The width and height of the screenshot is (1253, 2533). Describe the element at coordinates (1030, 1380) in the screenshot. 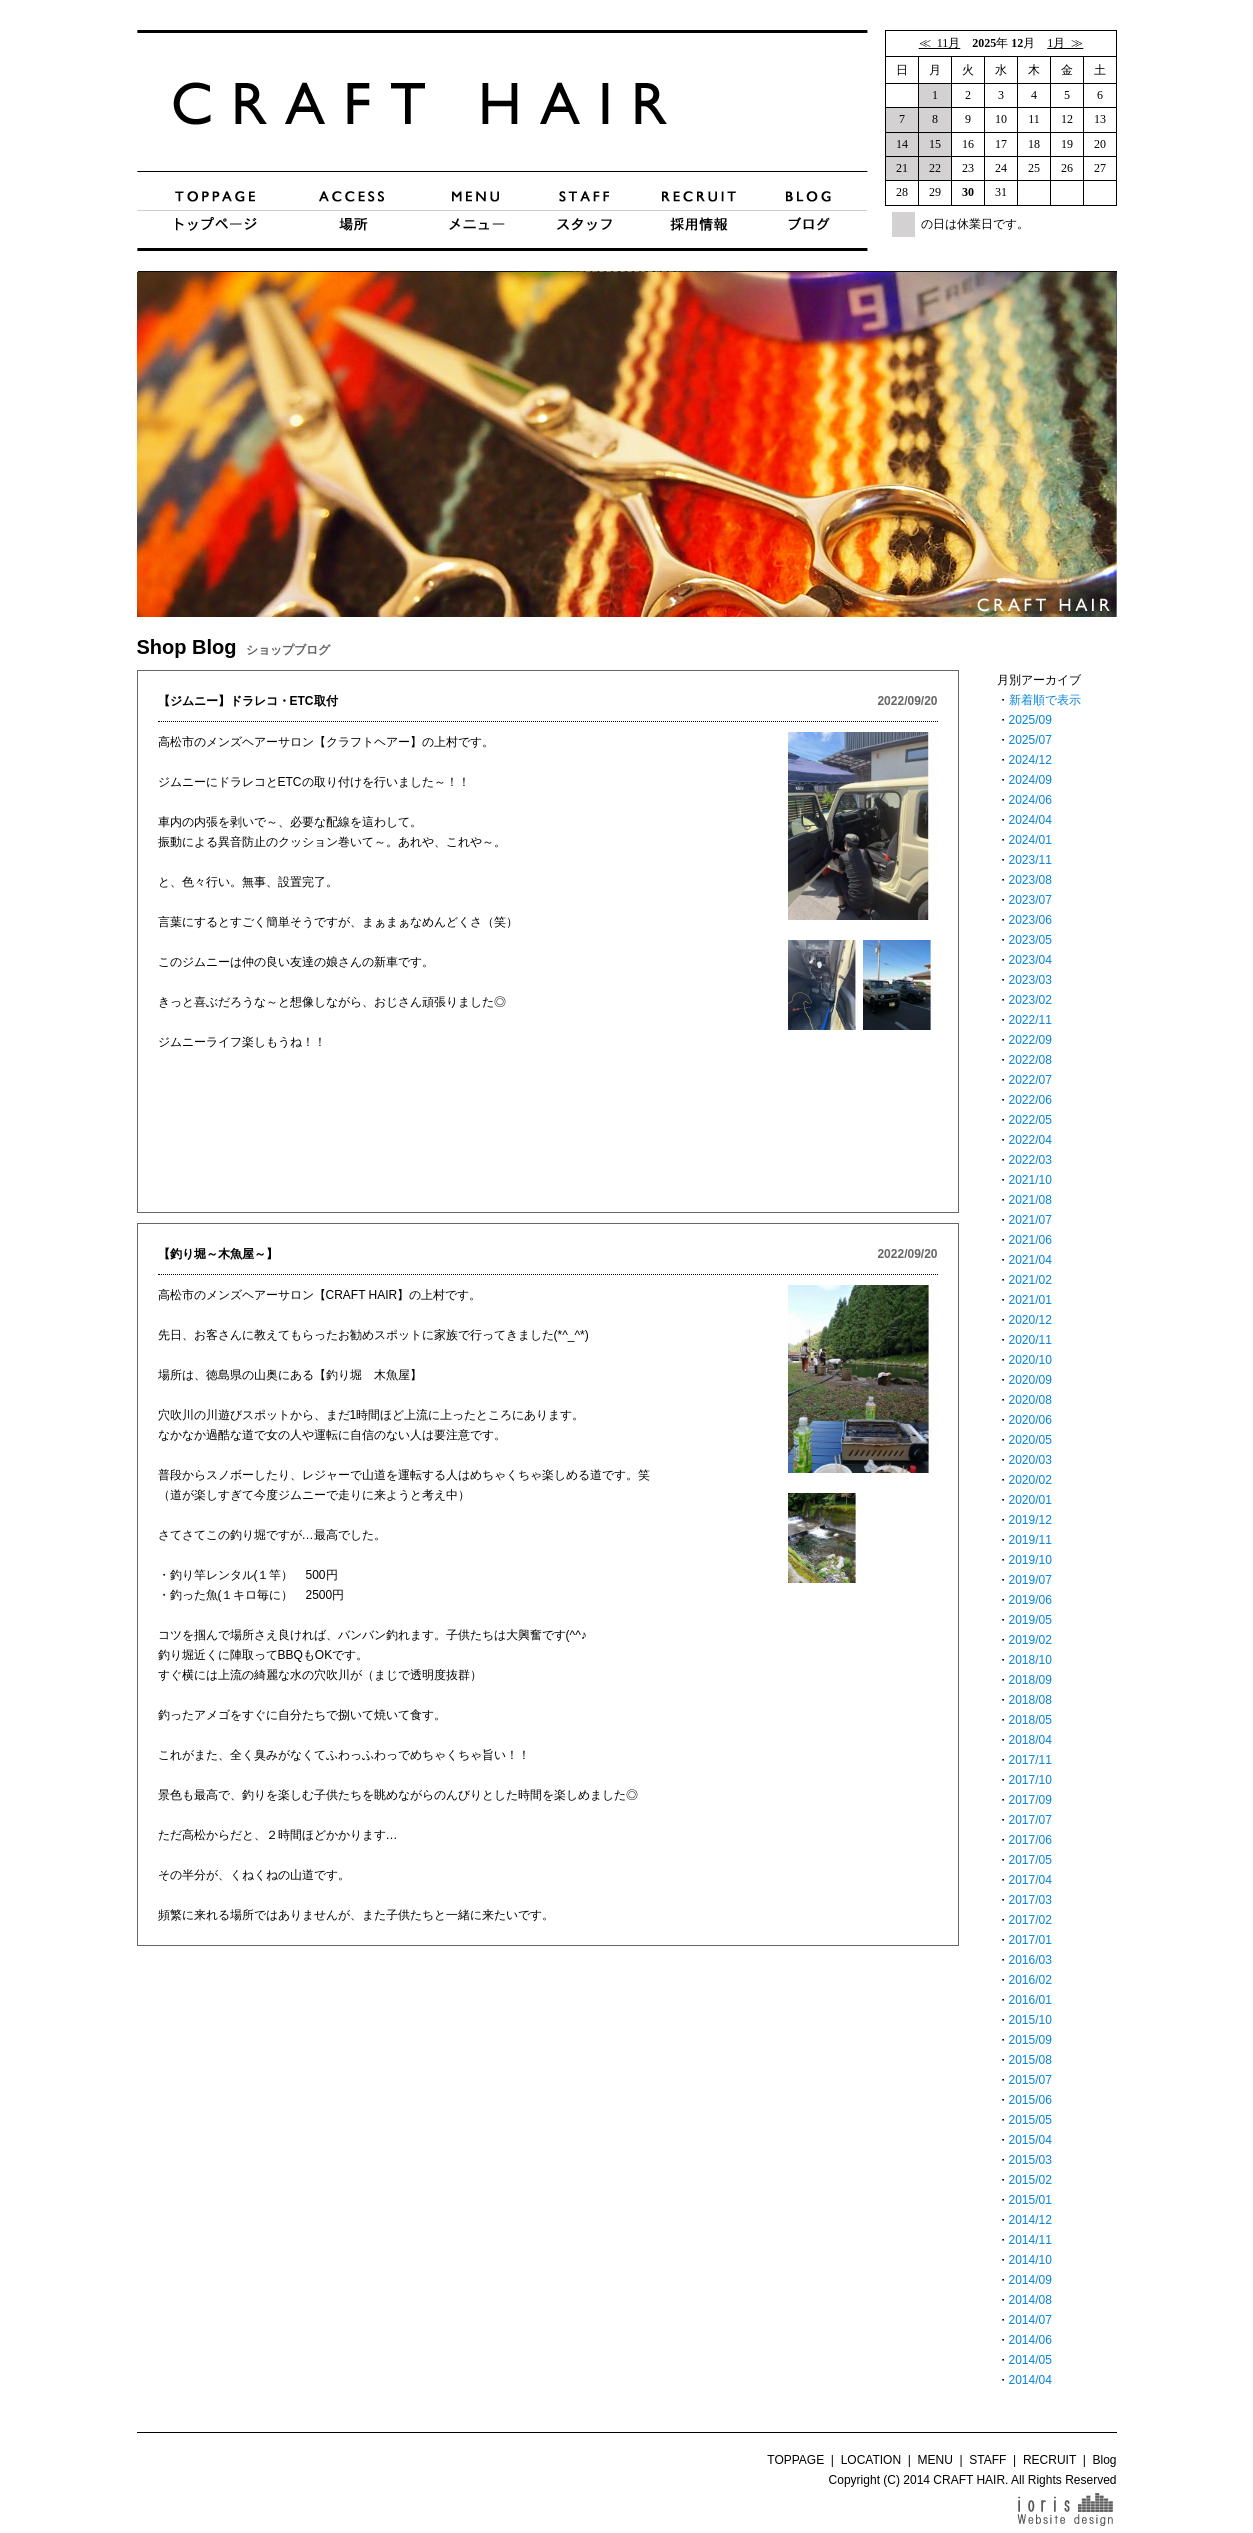

I see `2020/09` at that location.